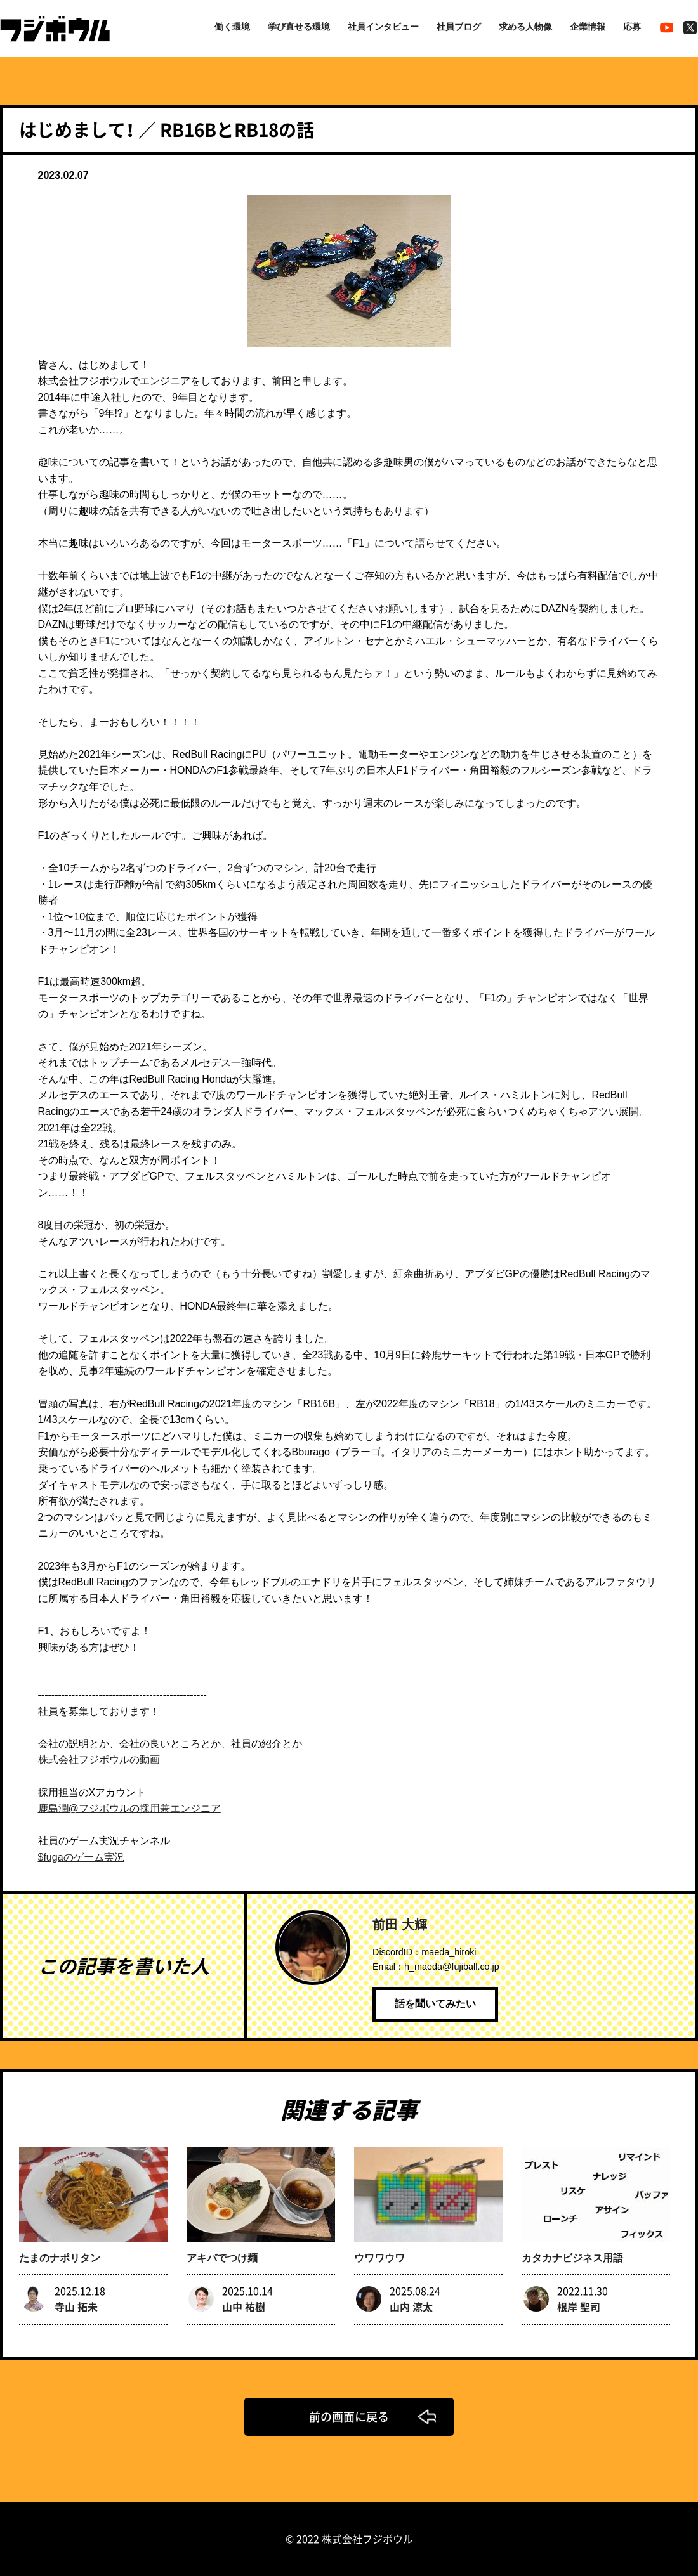 The image size is (698, 2576). I want to click on 社員ブログ, so click(459, 27).